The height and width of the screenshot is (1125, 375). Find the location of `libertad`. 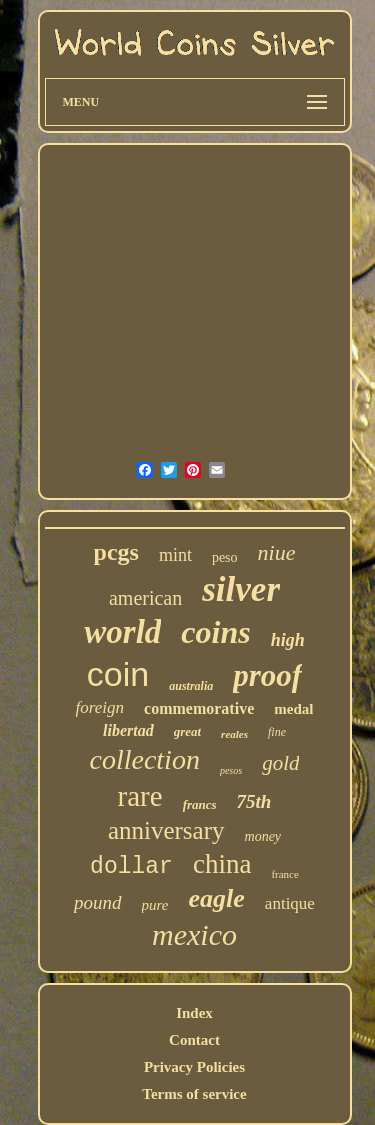

libertad is located at coordinates (128, 730).